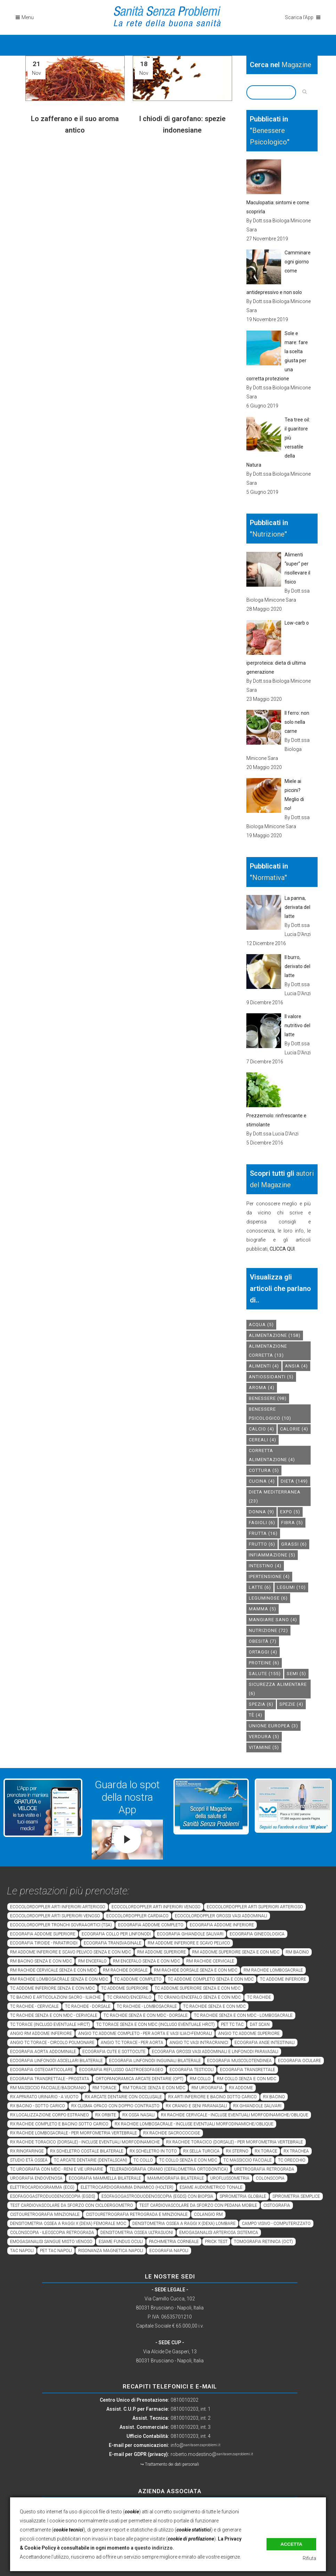  What do you see at coordinates (260, 1587) in the screenshot?
I see `latte [latte (6 elementi)]` at bounding box center [260, 1587].